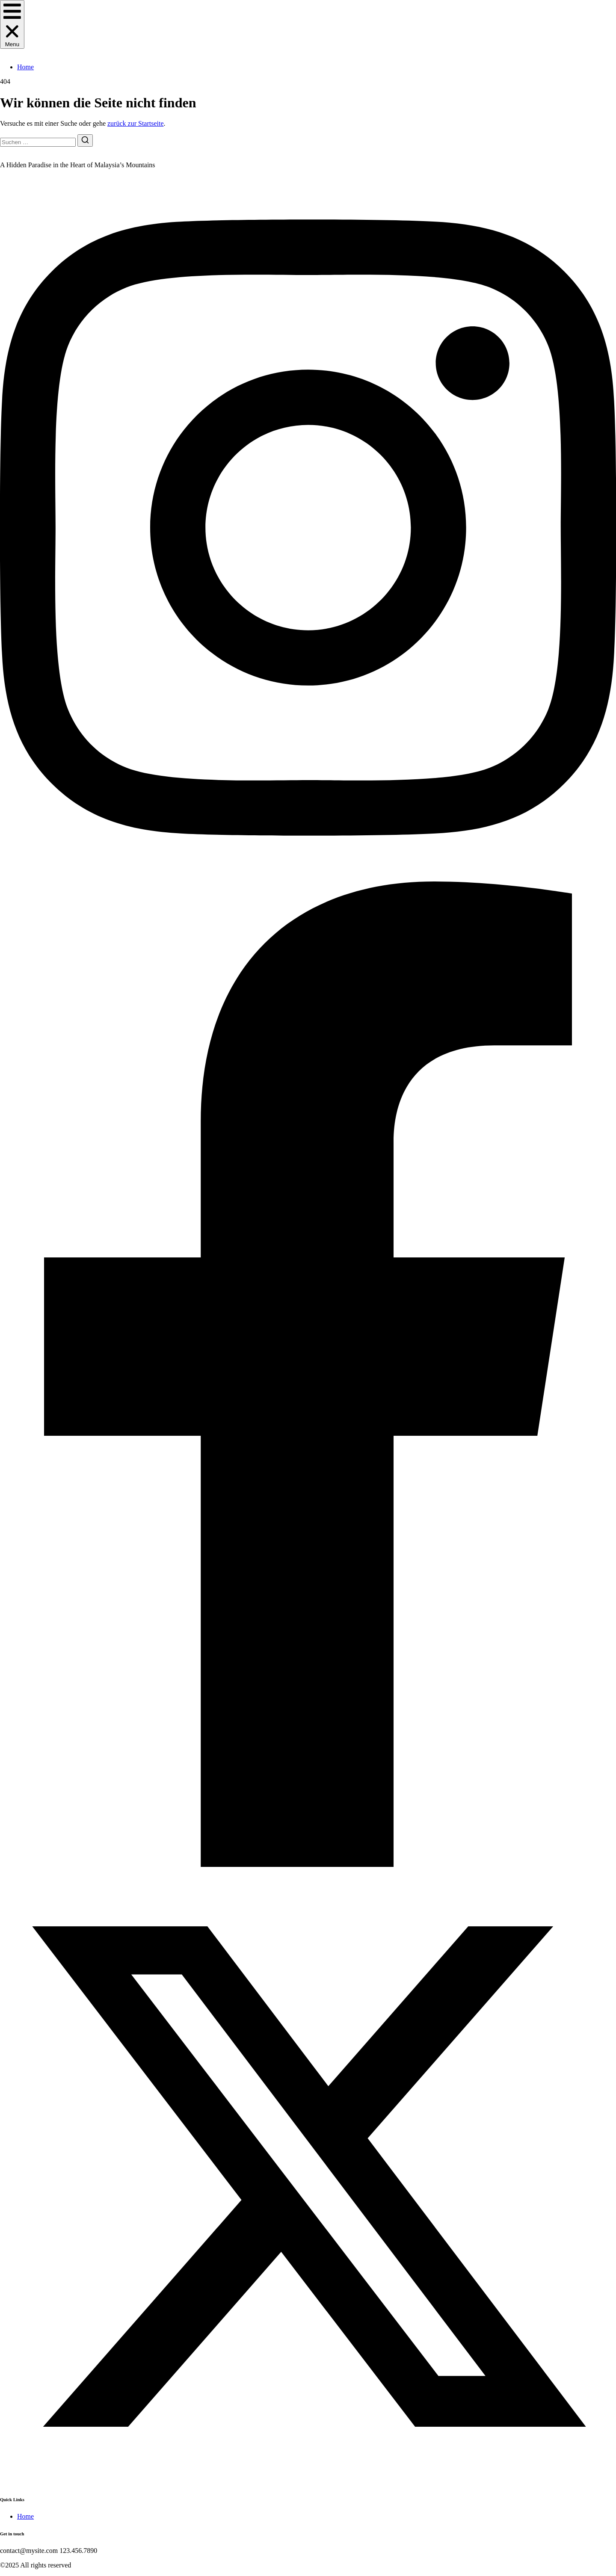 This screenshot has width=616, height=2576. I want to click on zurück zur Startseite, so click(135, 123).